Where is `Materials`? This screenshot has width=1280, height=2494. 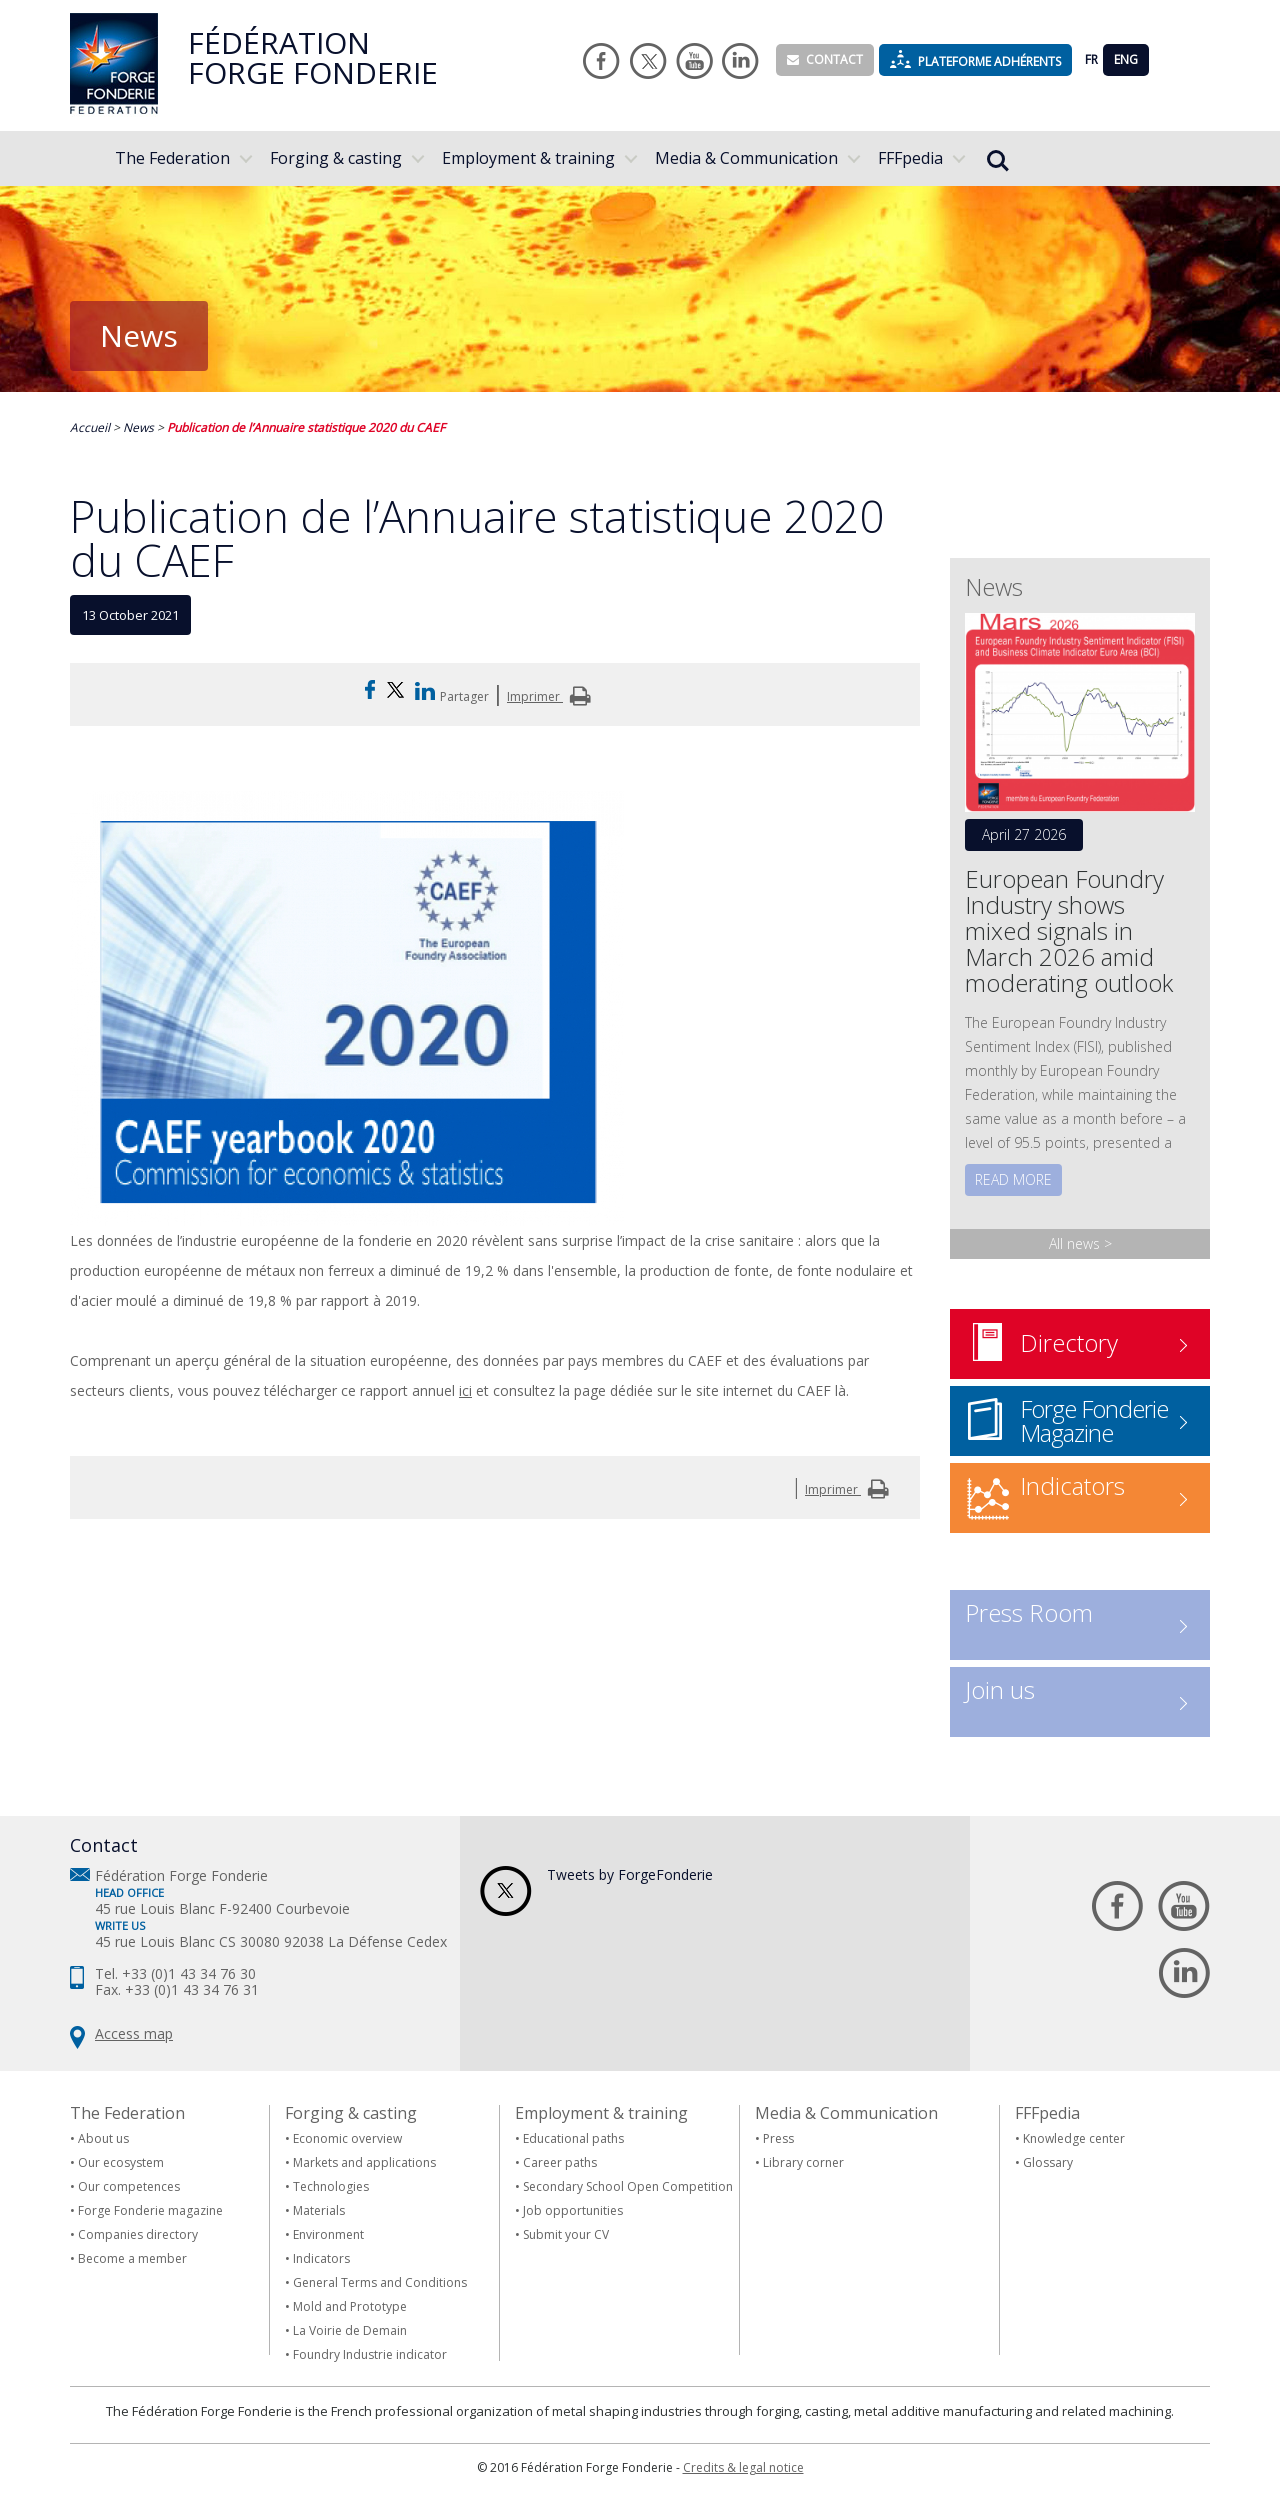
Materials is located at coordinates (319, 2210).